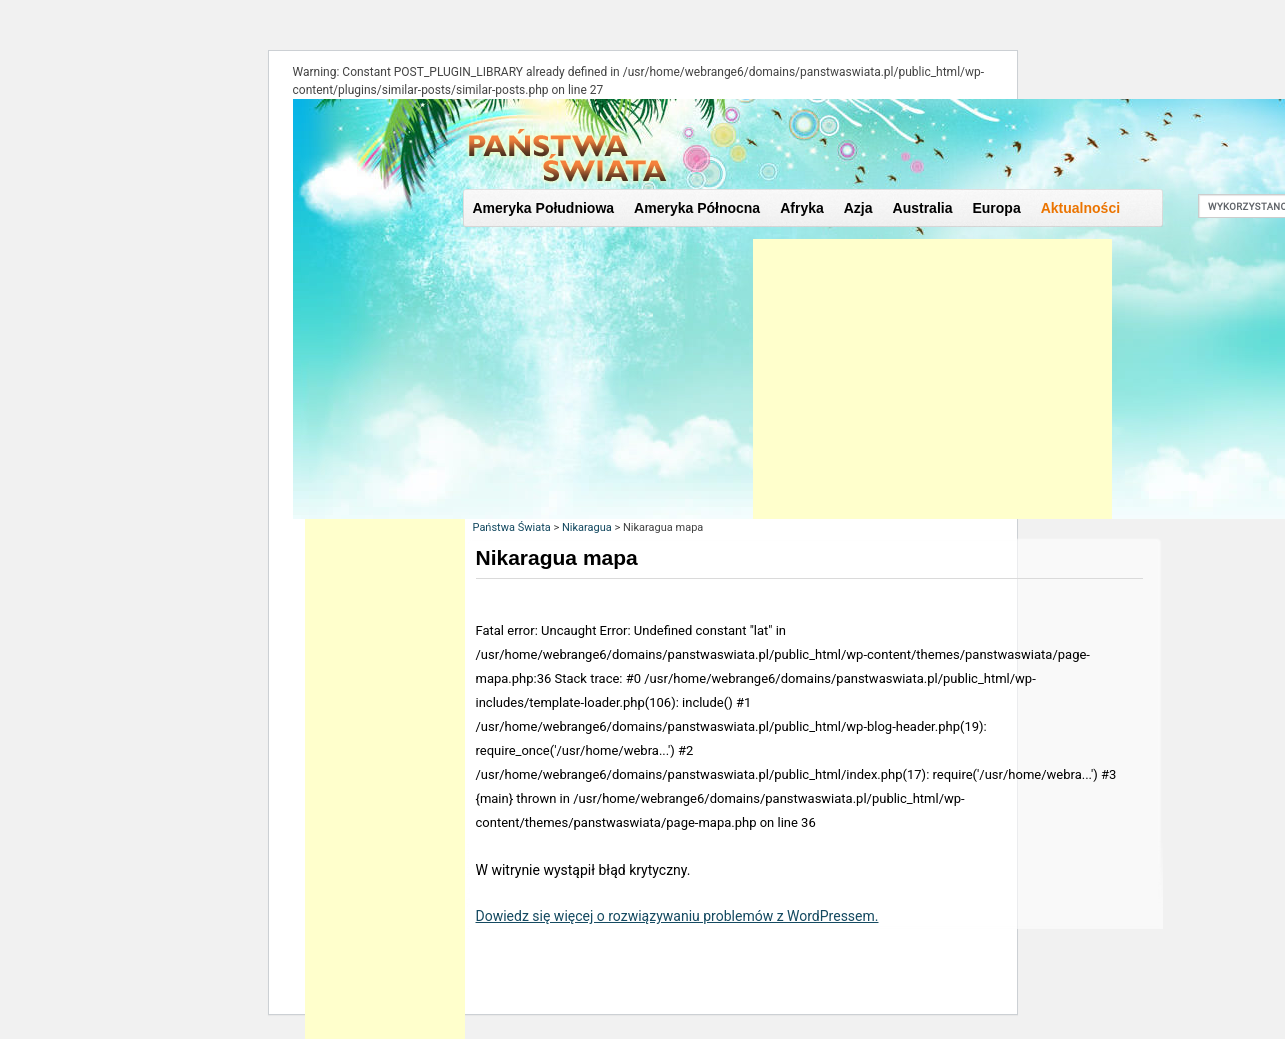 Image resolution: width=1285 pixels, height=1039 pixels. Describe the element at coordinates (697, 208) in the screenshot. I see `Ameryka Północna` at that location.